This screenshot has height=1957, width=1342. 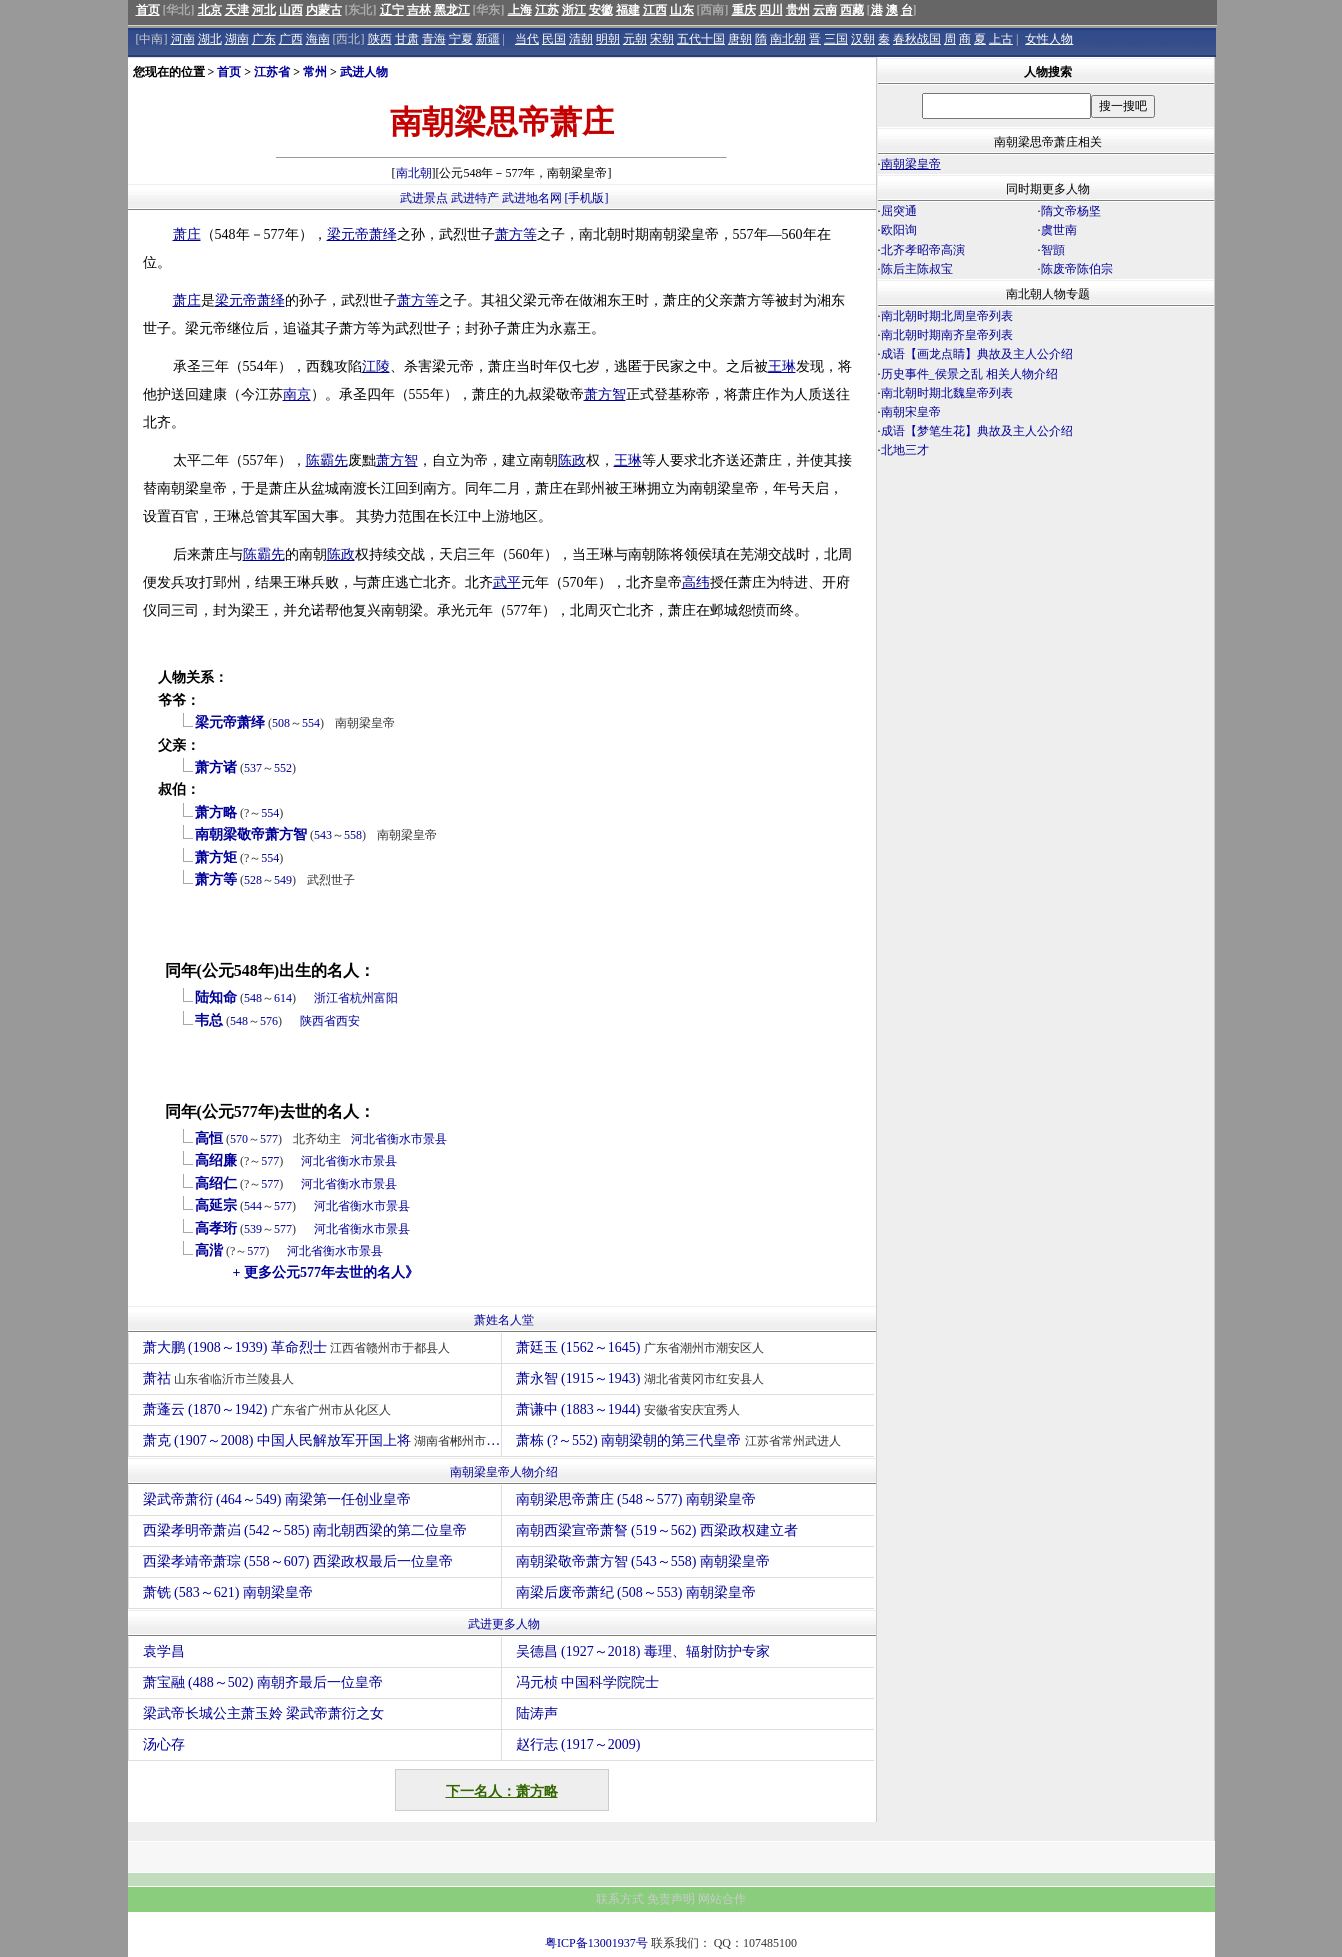 What do you see at coordinates (635, 39) in the screenshot?
I see `元朝` at bounding box center [635, 39].